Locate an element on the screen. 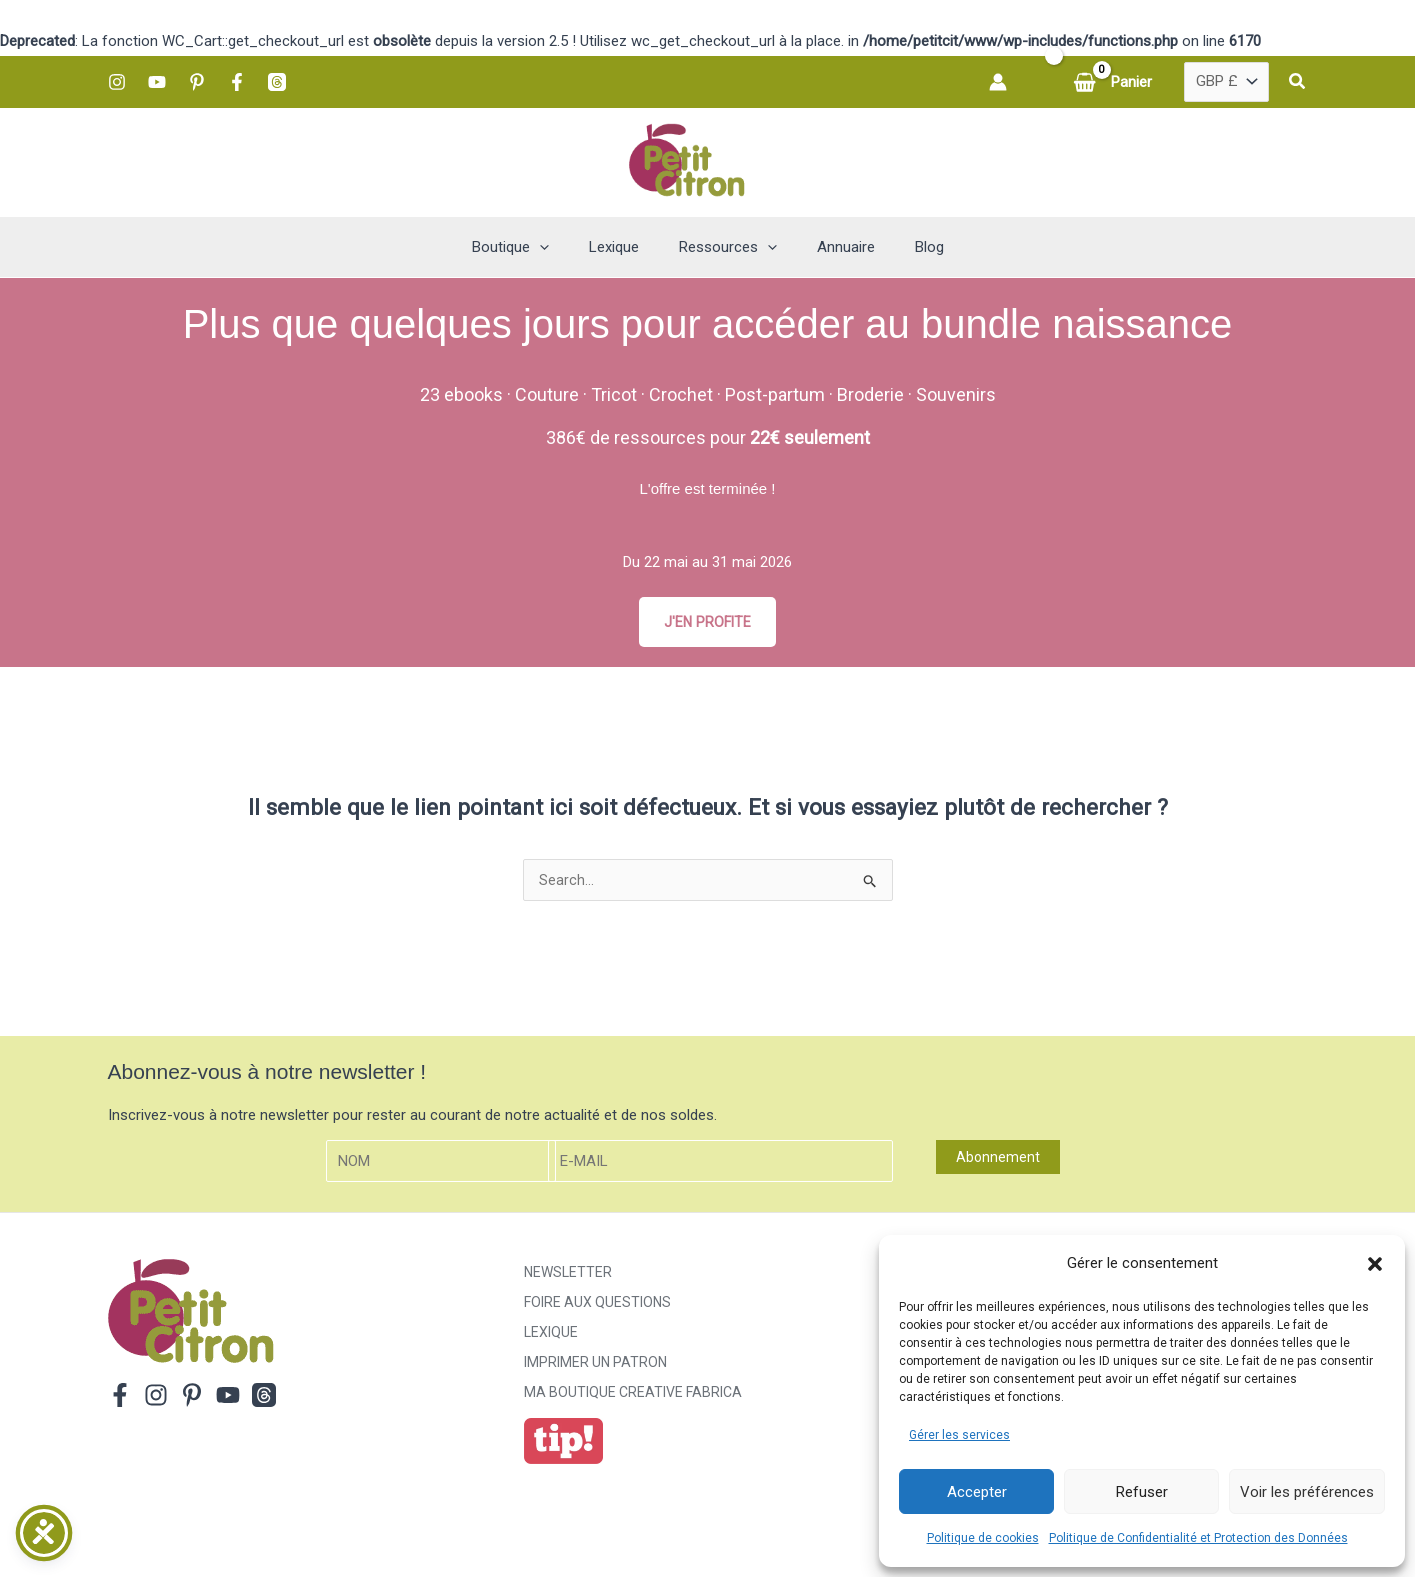 The width and height of the screenshot is (1415, 1577). [Facebook] is located at coordinates (237, 82).